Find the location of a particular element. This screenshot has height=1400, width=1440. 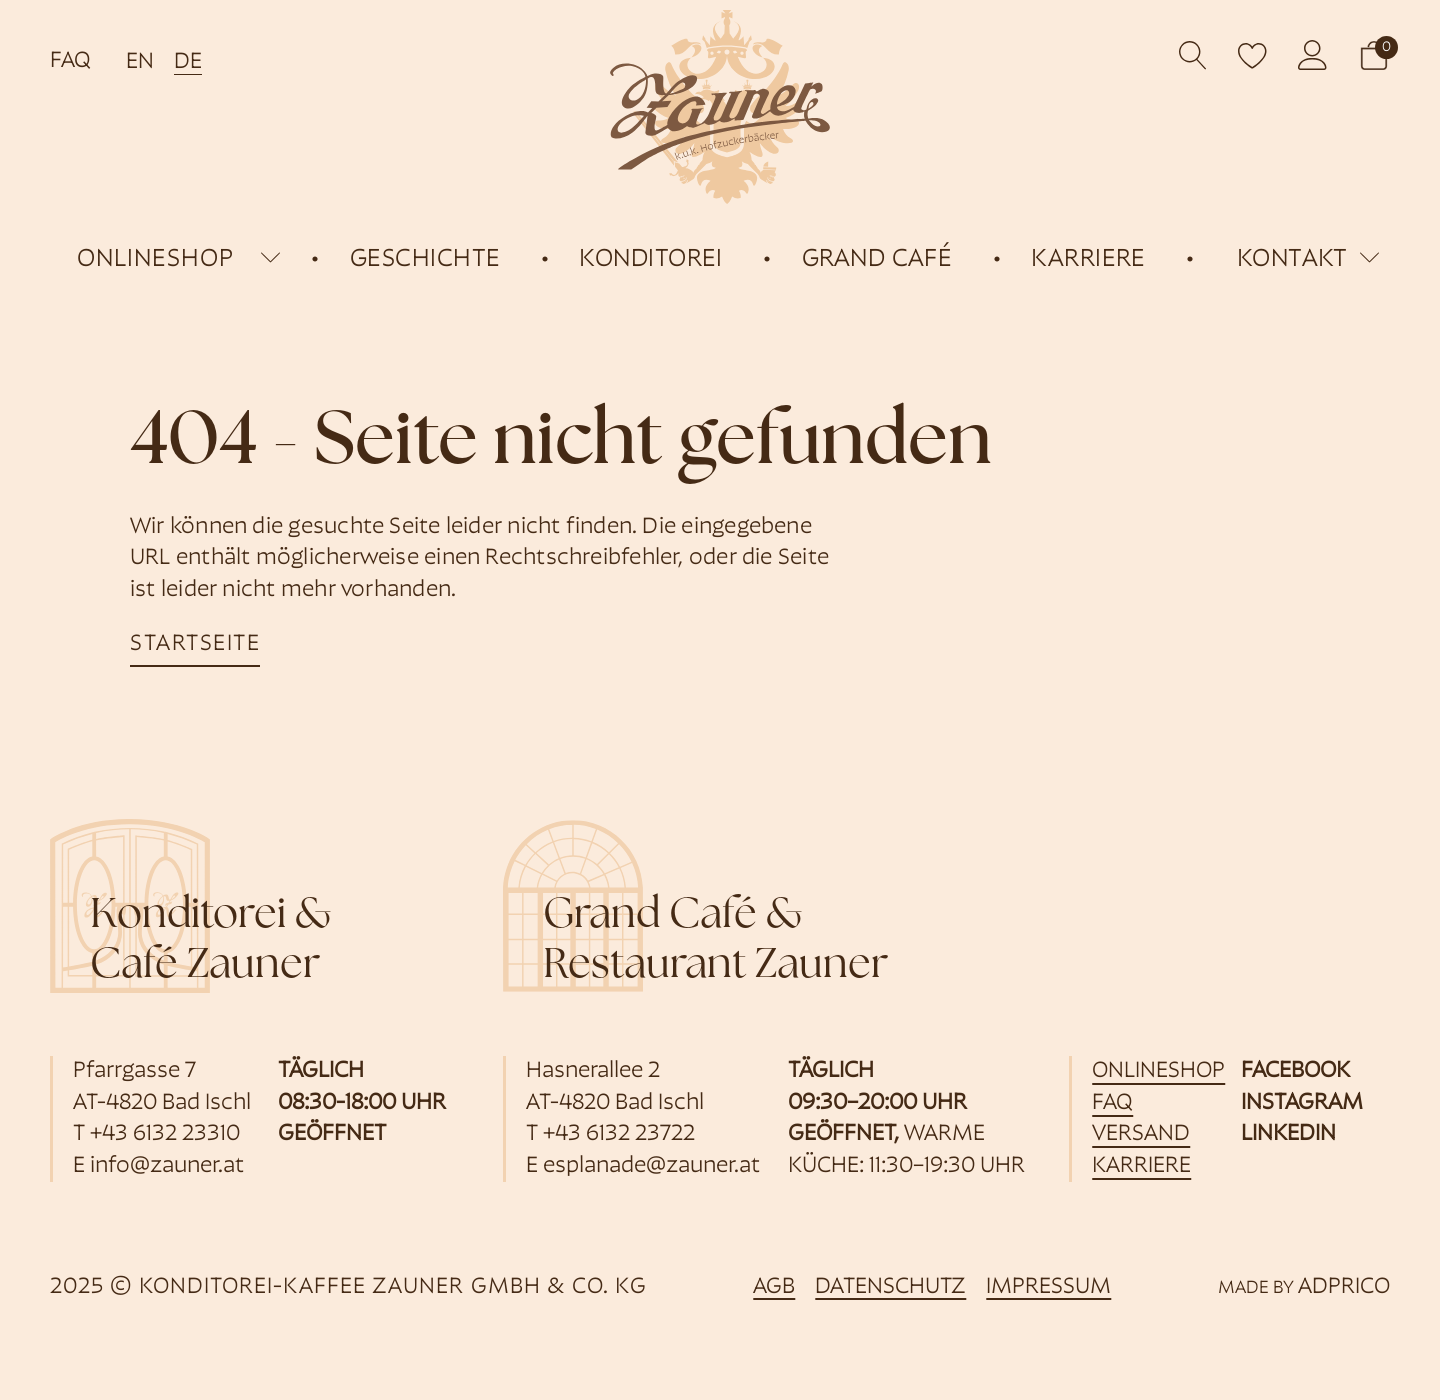

startseite is located at coordinates (195, 644).